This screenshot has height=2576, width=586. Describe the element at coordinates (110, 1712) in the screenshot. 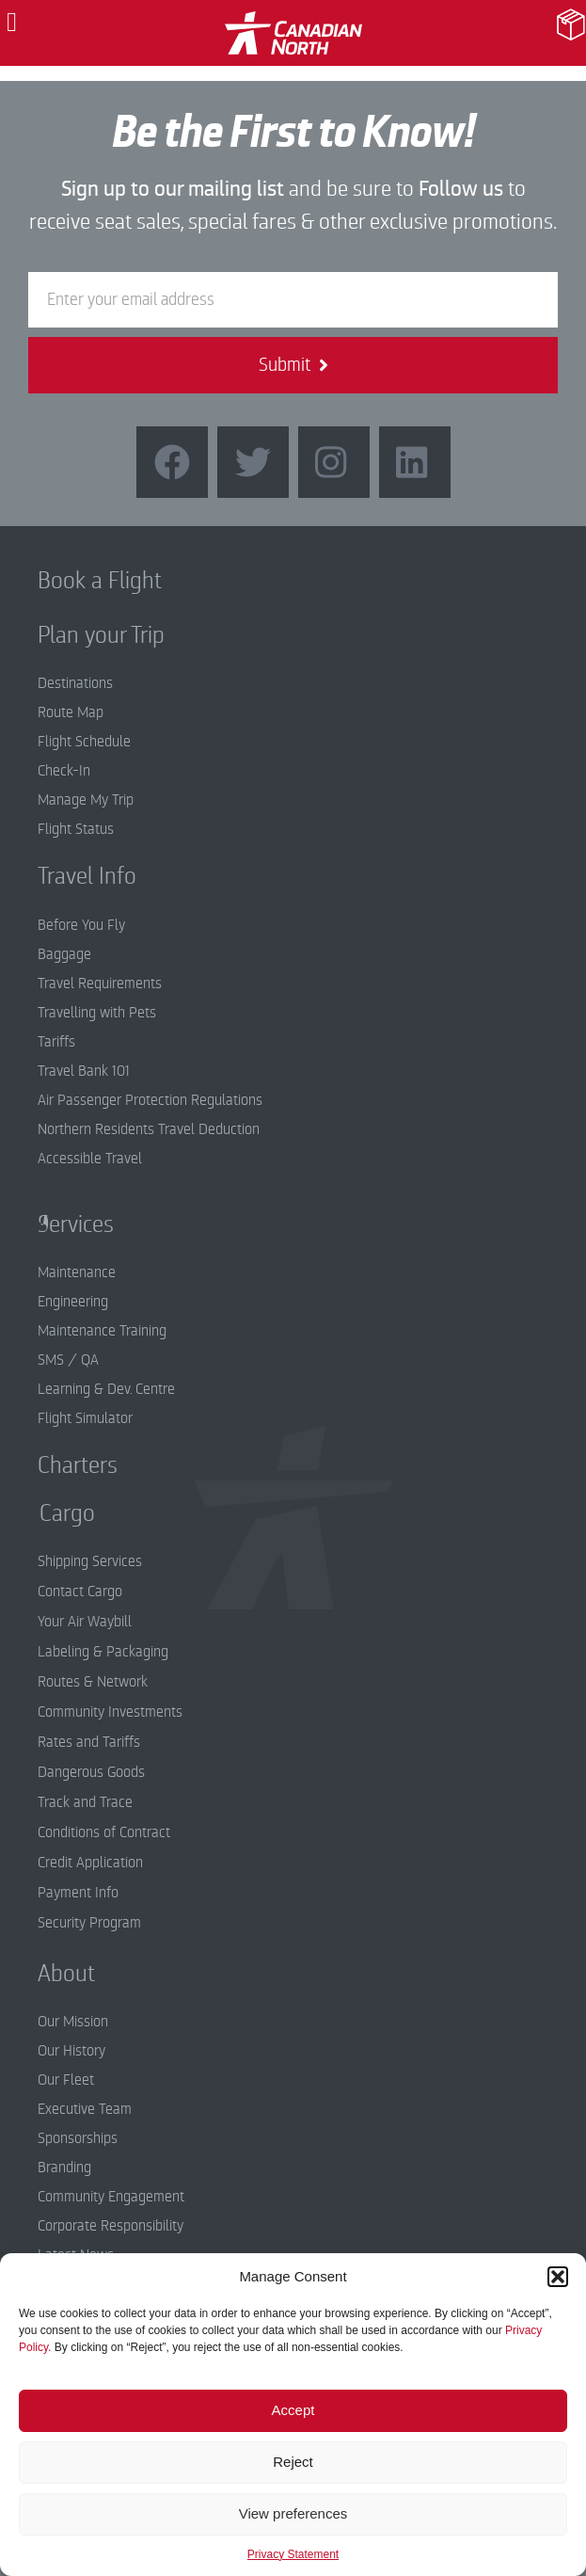

I see `Community Investments` at that location.